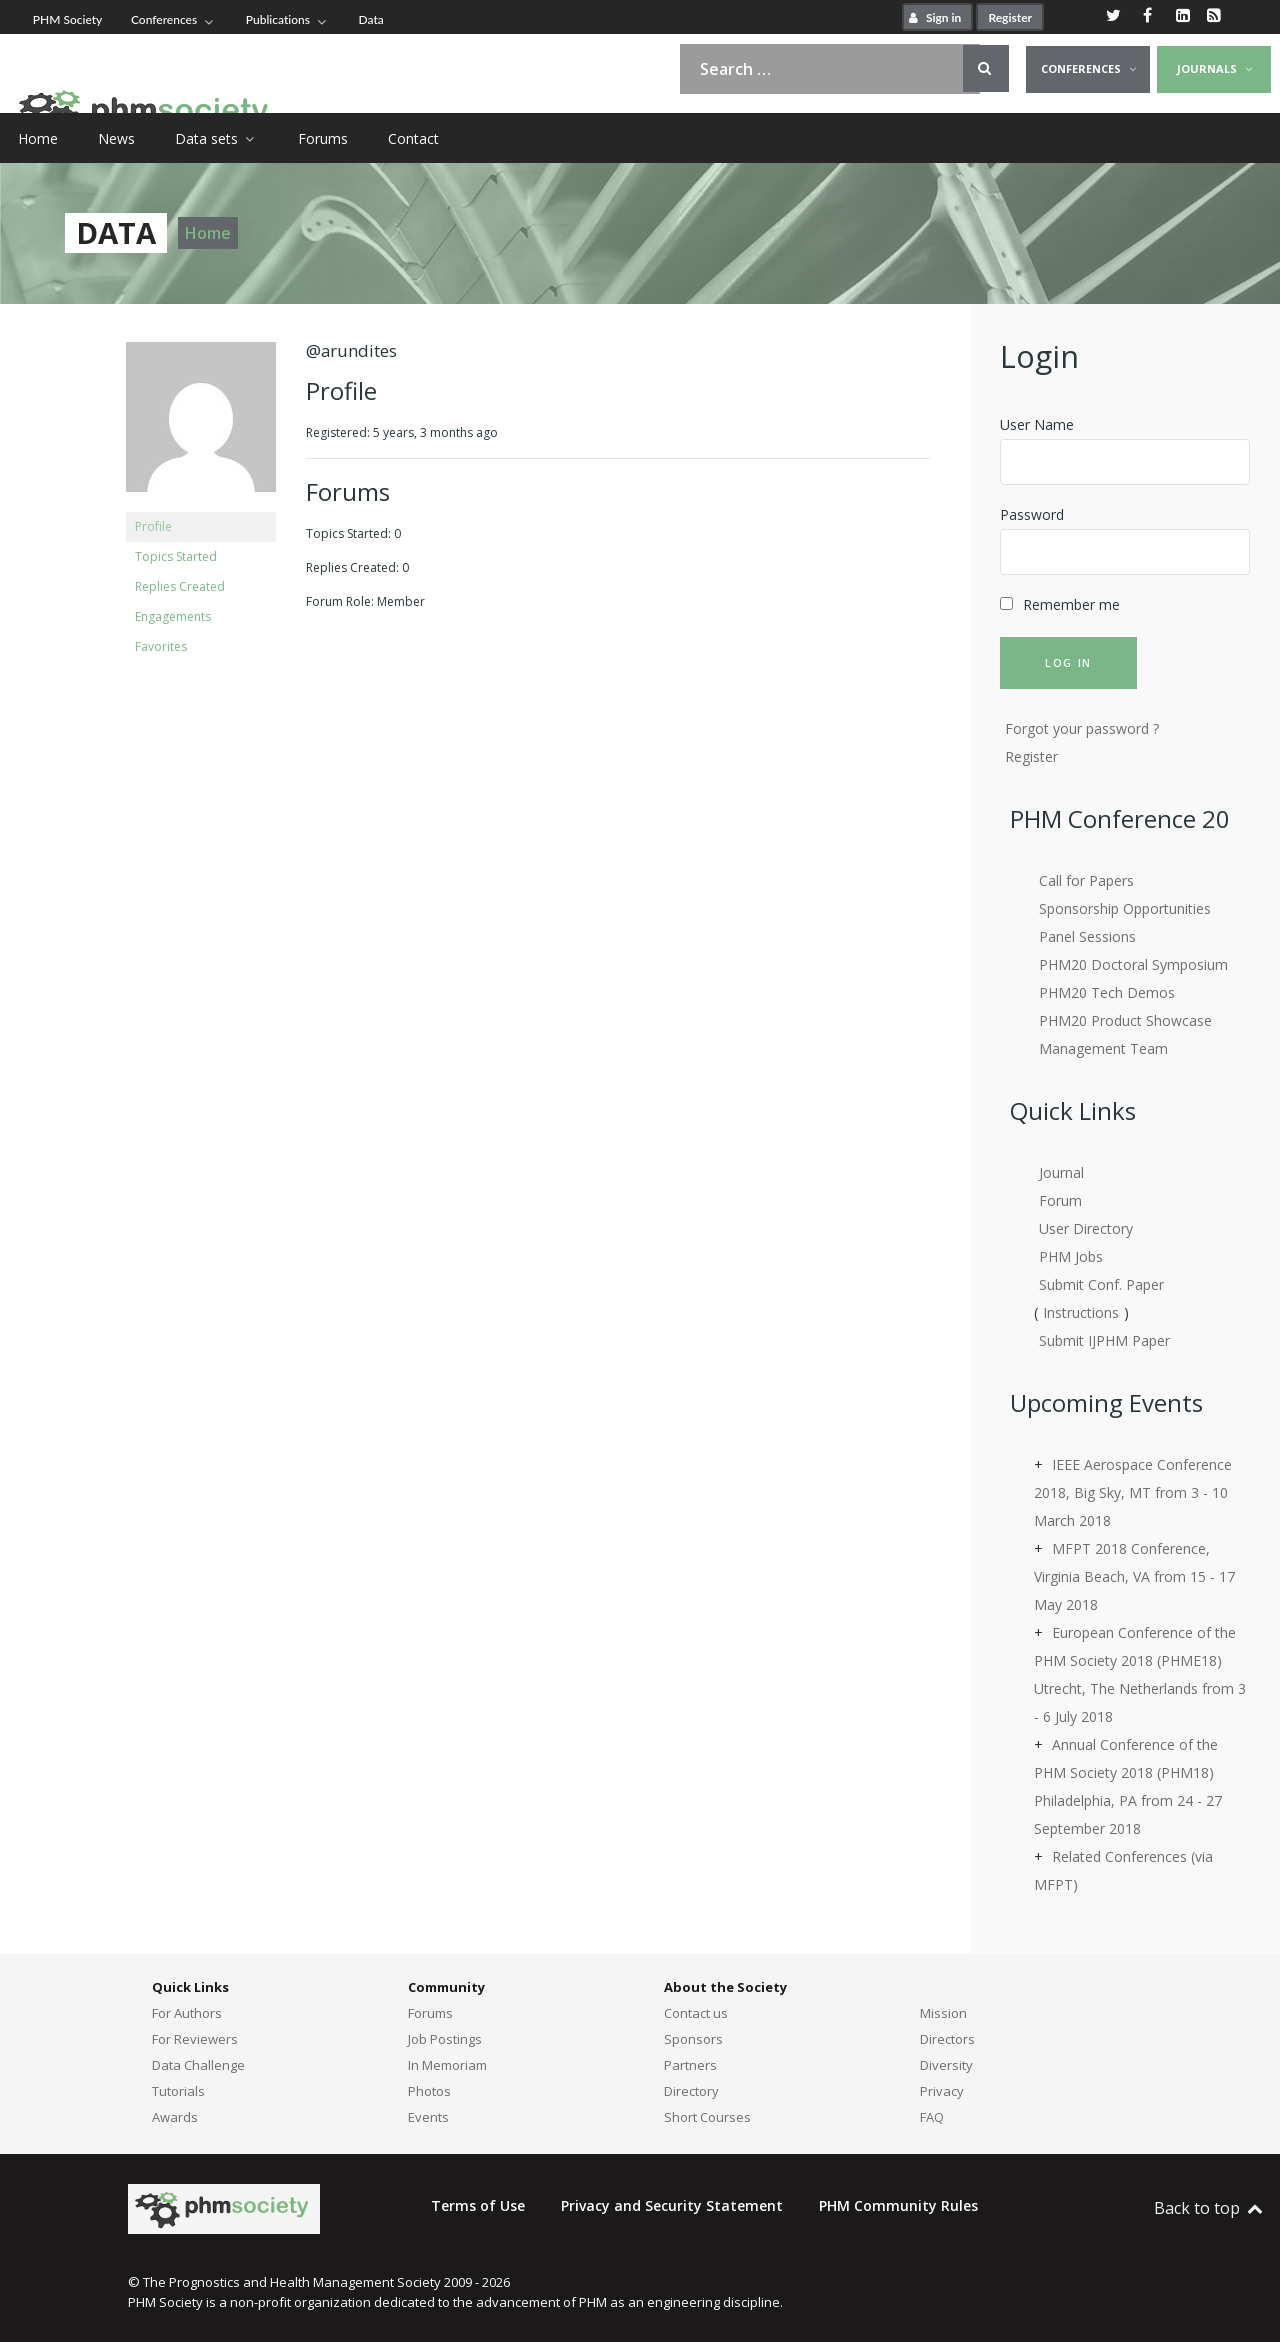 The width and height of the screenshot is (1280, 2342). I want to click on Password, so click(1032, 514).